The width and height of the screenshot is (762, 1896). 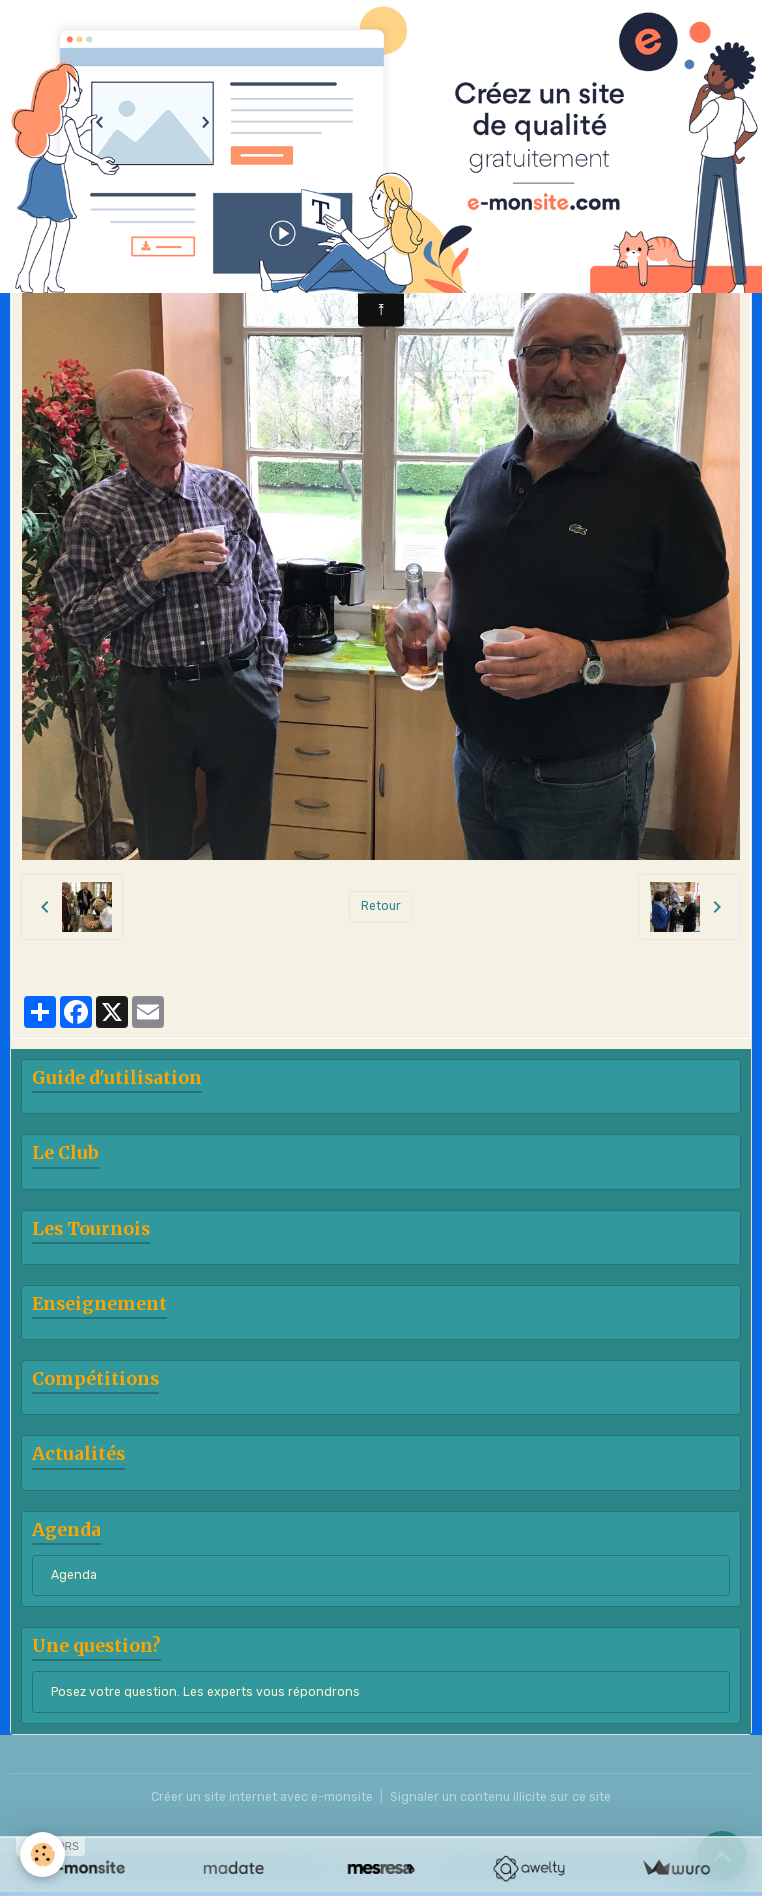 I want to click on Signaler un contenu illicite sur ce site, so click(x=500, y=1797).